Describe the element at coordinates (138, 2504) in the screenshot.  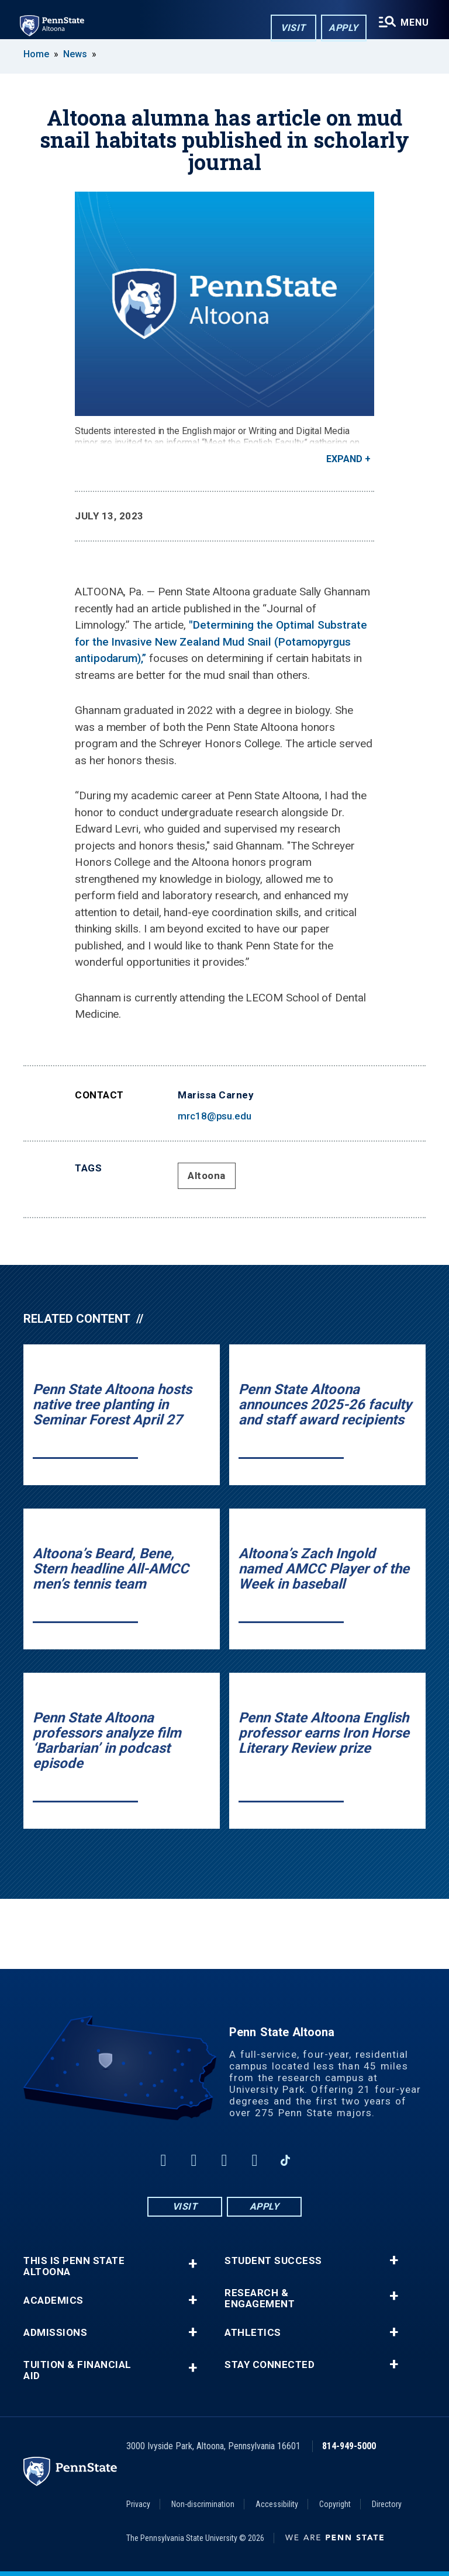
I see `Privacy` at that location.